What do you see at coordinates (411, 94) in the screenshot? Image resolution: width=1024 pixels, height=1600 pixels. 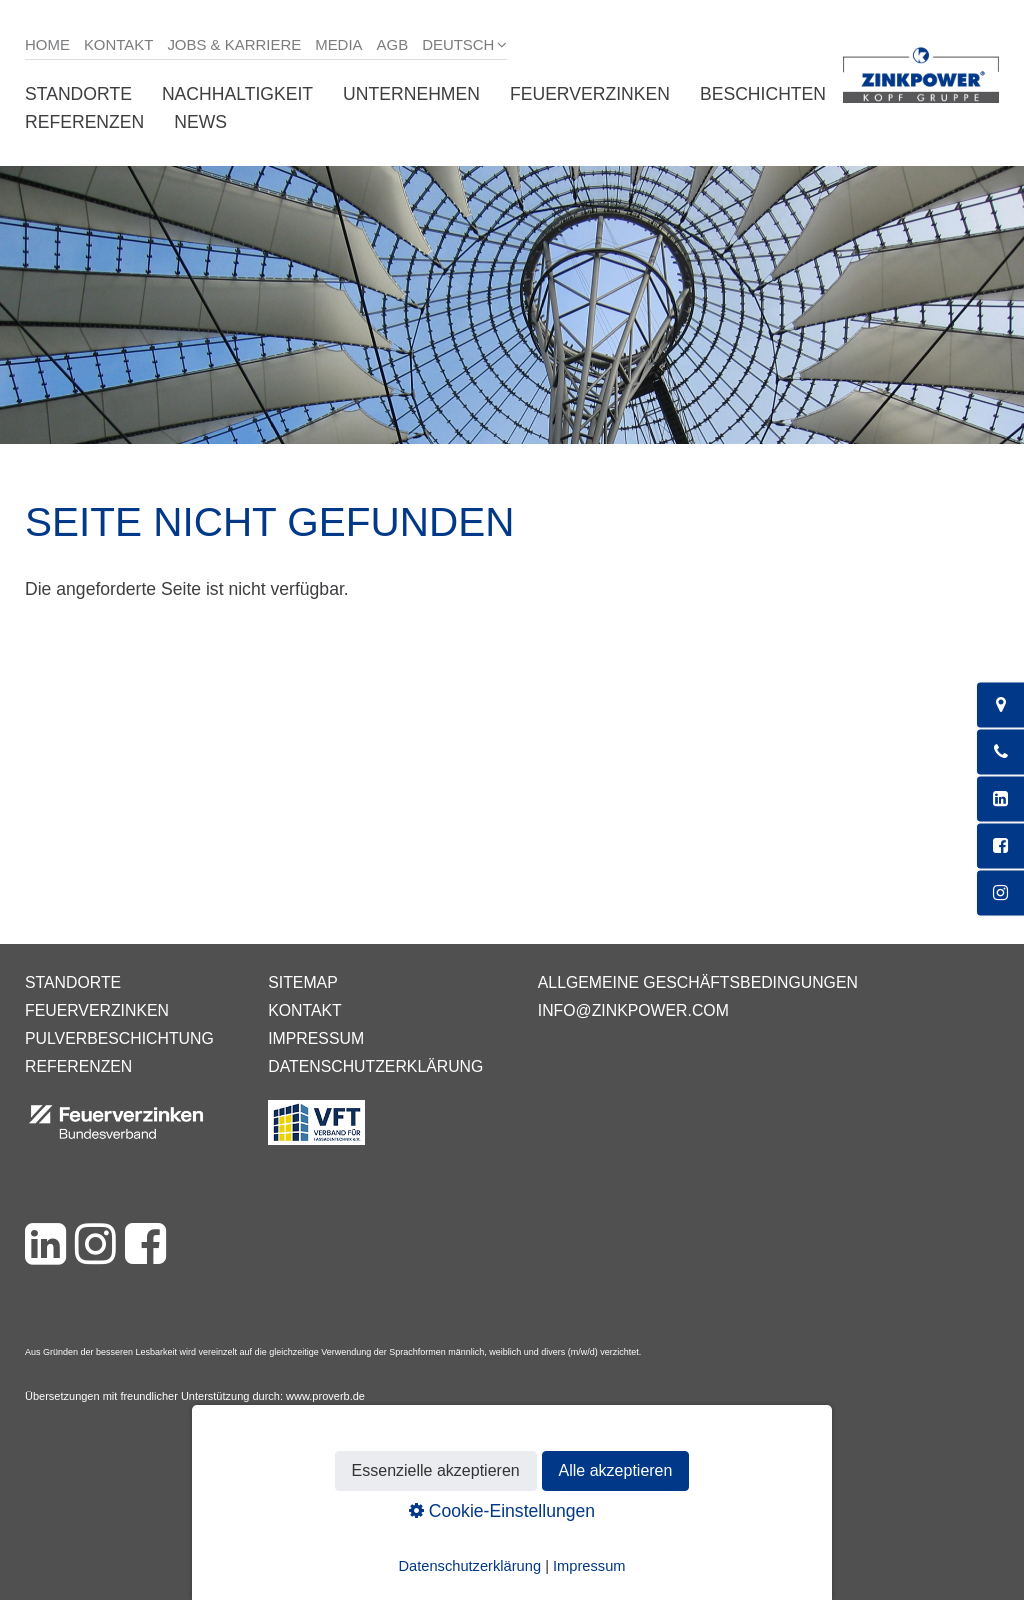 I see `Unternehmen` at bounding box center [411, 94].